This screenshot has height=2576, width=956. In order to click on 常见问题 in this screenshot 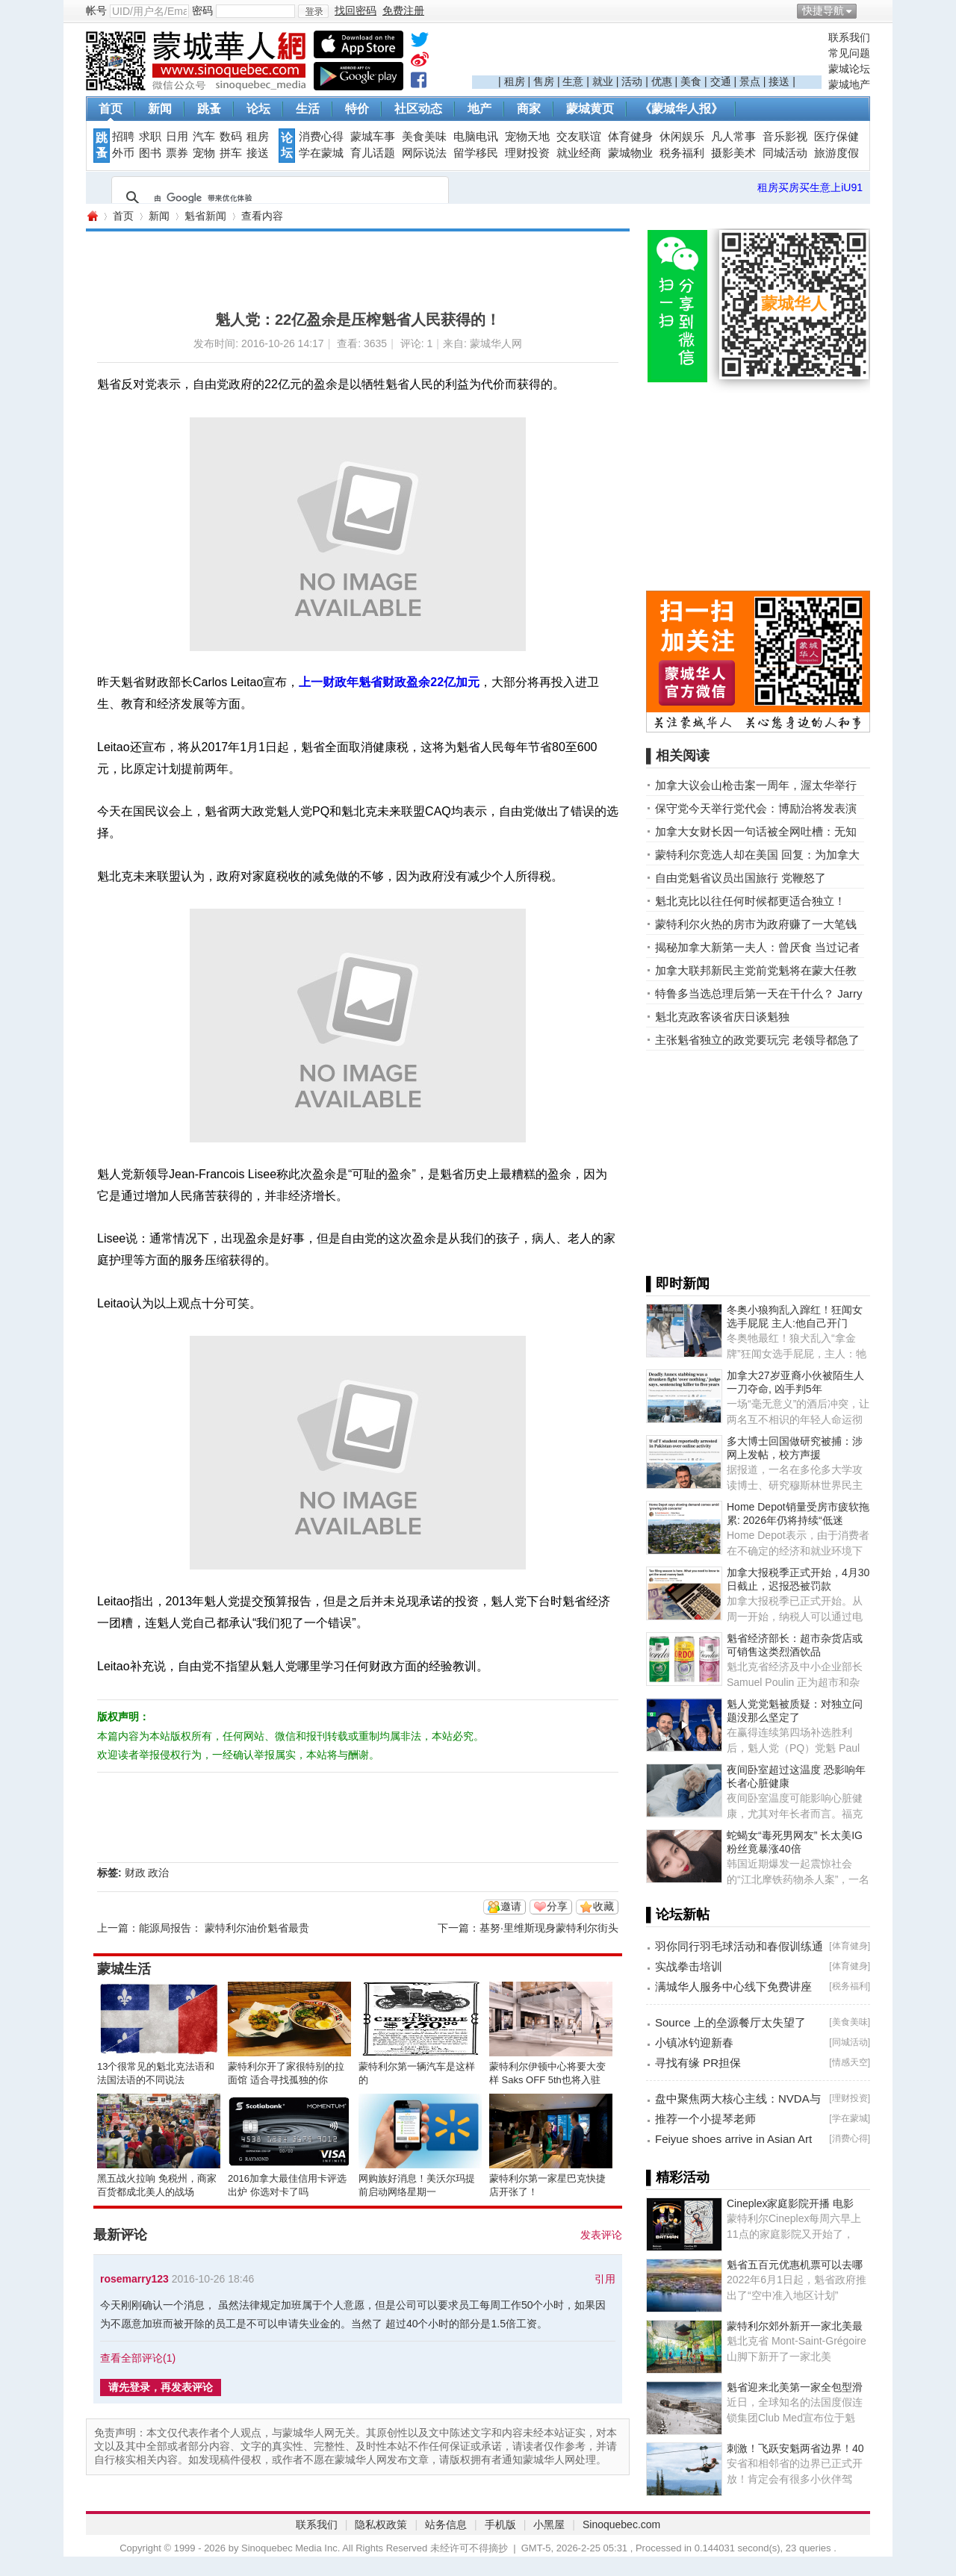, I will do `click(849, 53)`.